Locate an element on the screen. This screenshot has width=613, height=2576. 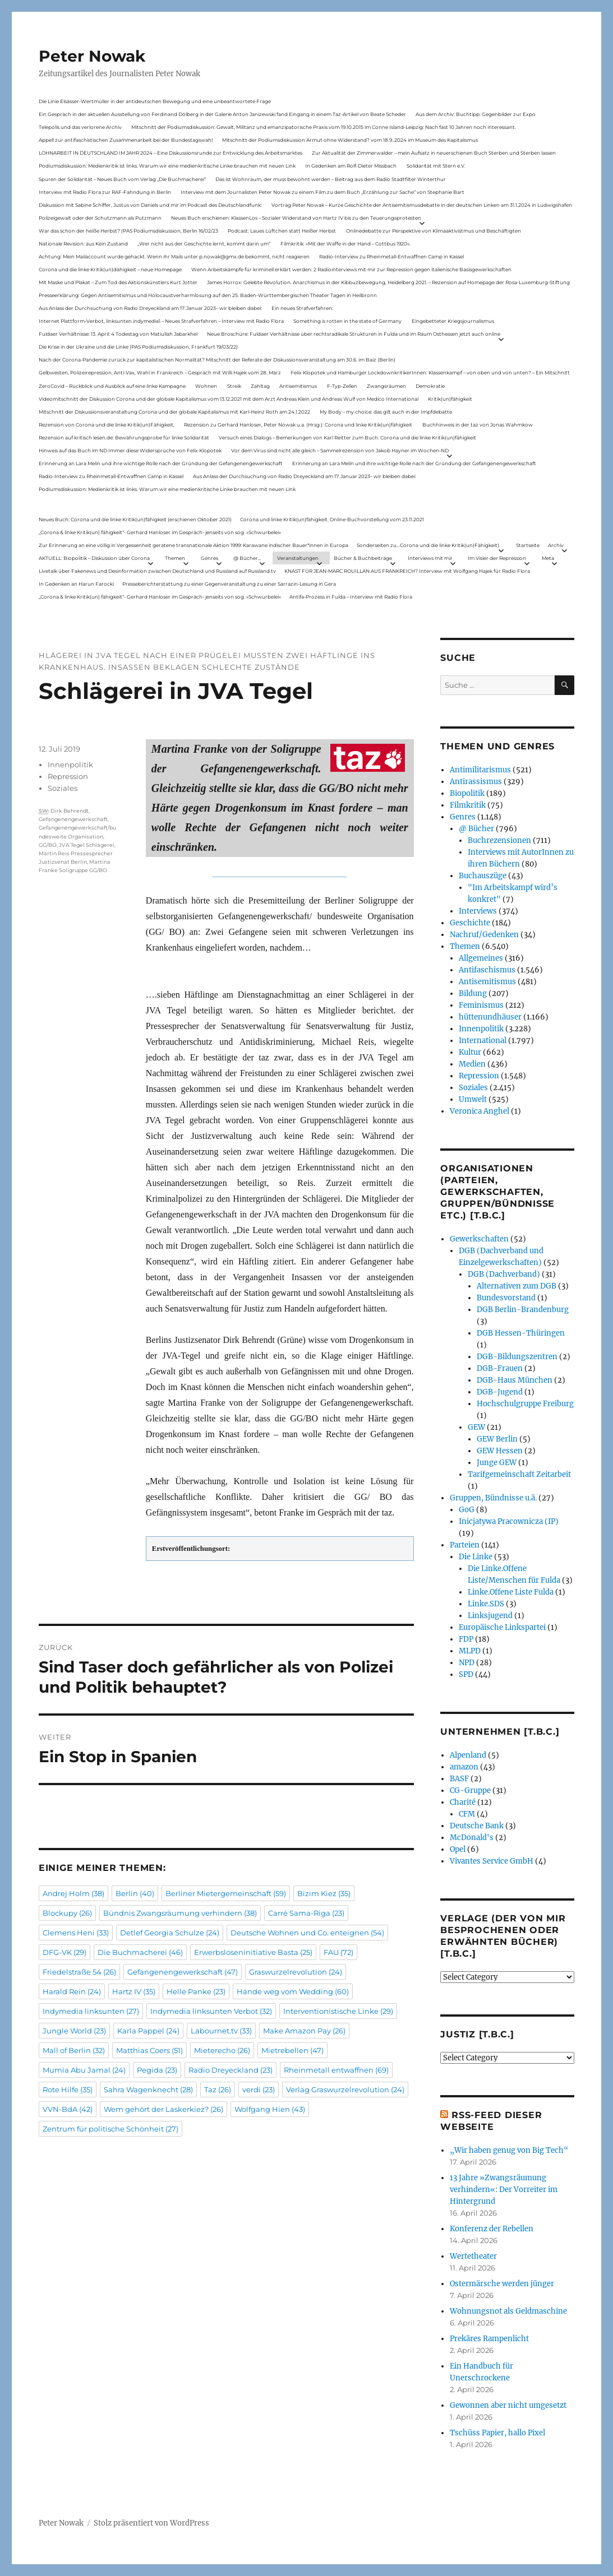
GEW Berlin is located at coordinates (497, 1439).